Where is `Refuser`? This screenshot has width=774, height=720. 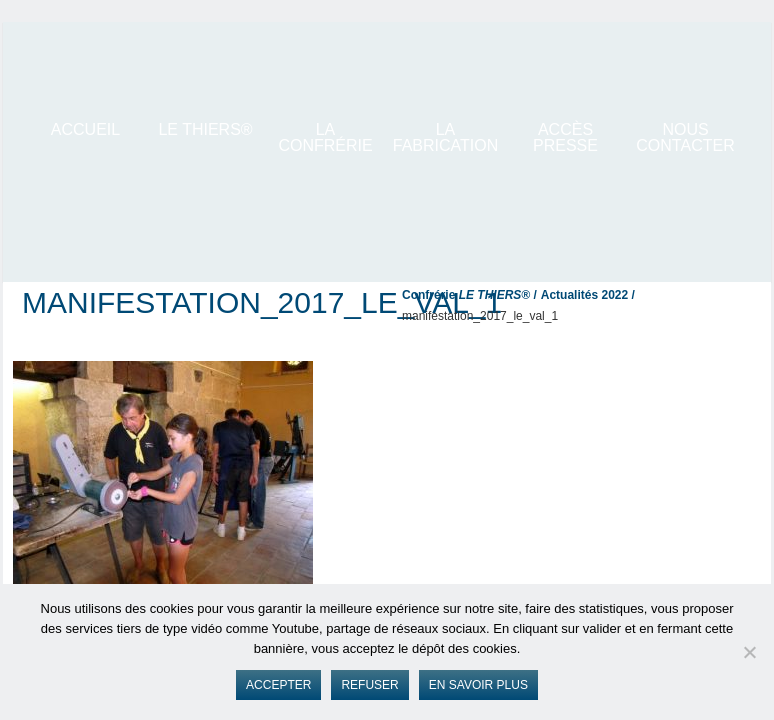 Refuser is located at coordinates (369, 685).